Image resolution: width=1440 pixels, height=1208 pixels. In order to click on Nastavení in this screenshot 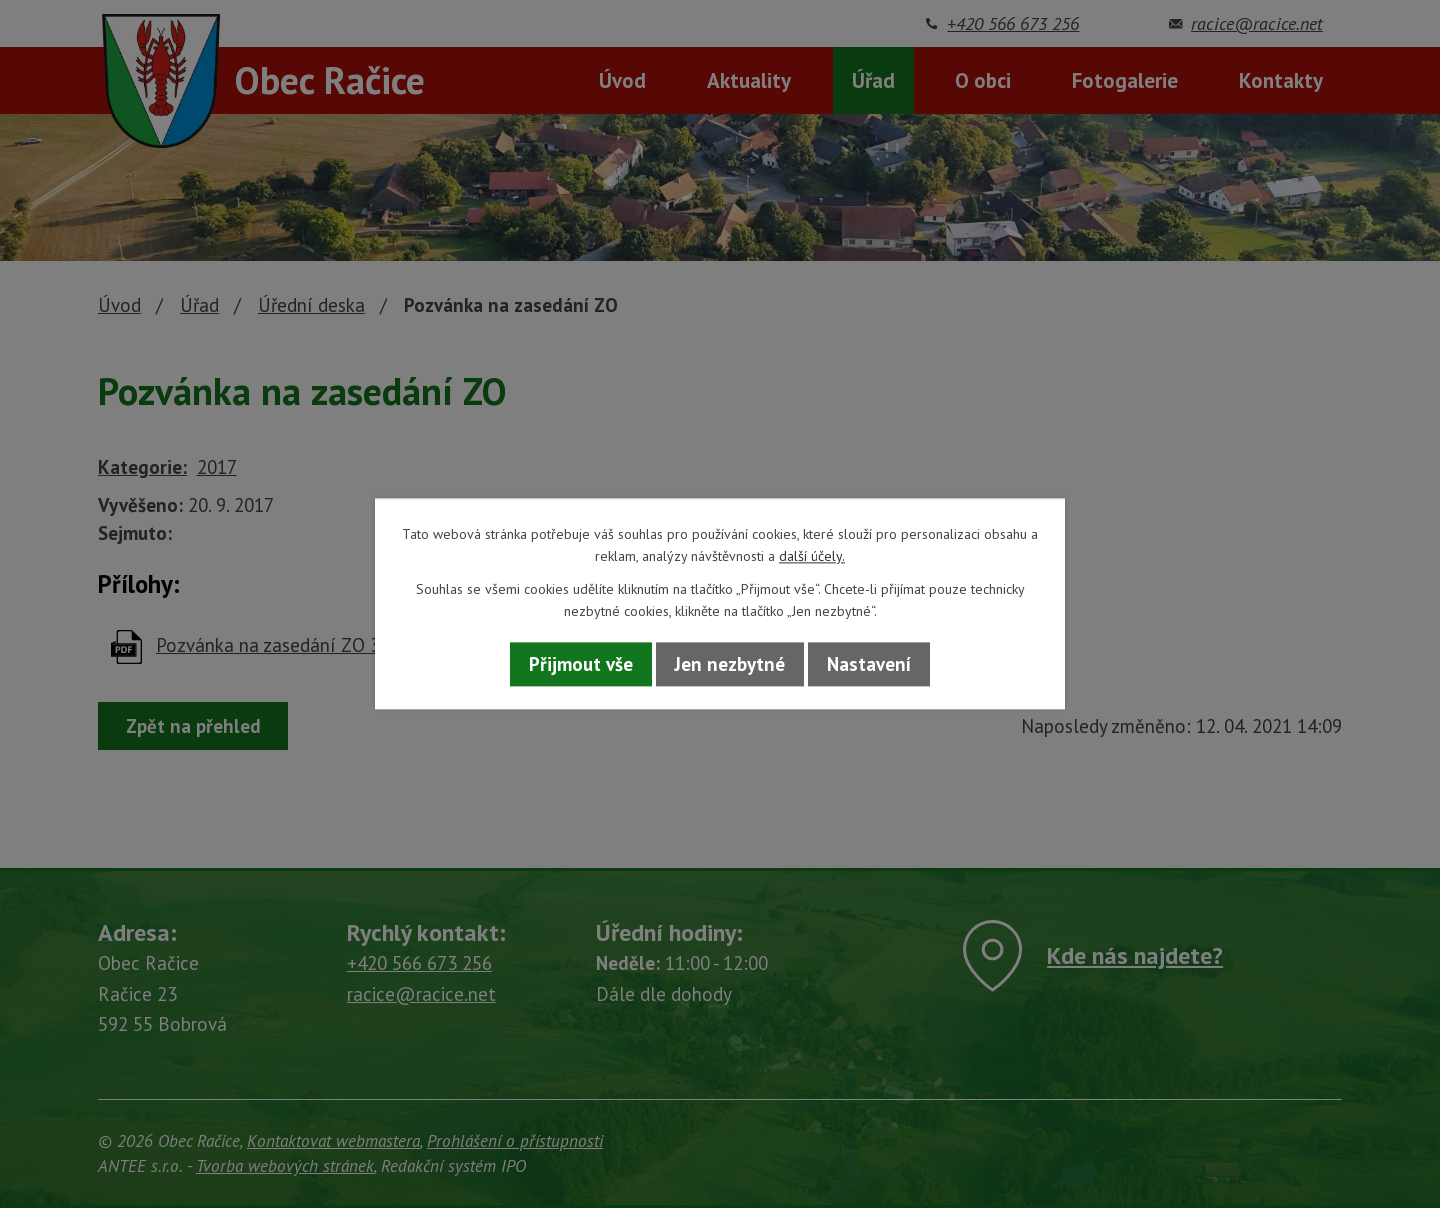, I will do `click(869, 664)`.